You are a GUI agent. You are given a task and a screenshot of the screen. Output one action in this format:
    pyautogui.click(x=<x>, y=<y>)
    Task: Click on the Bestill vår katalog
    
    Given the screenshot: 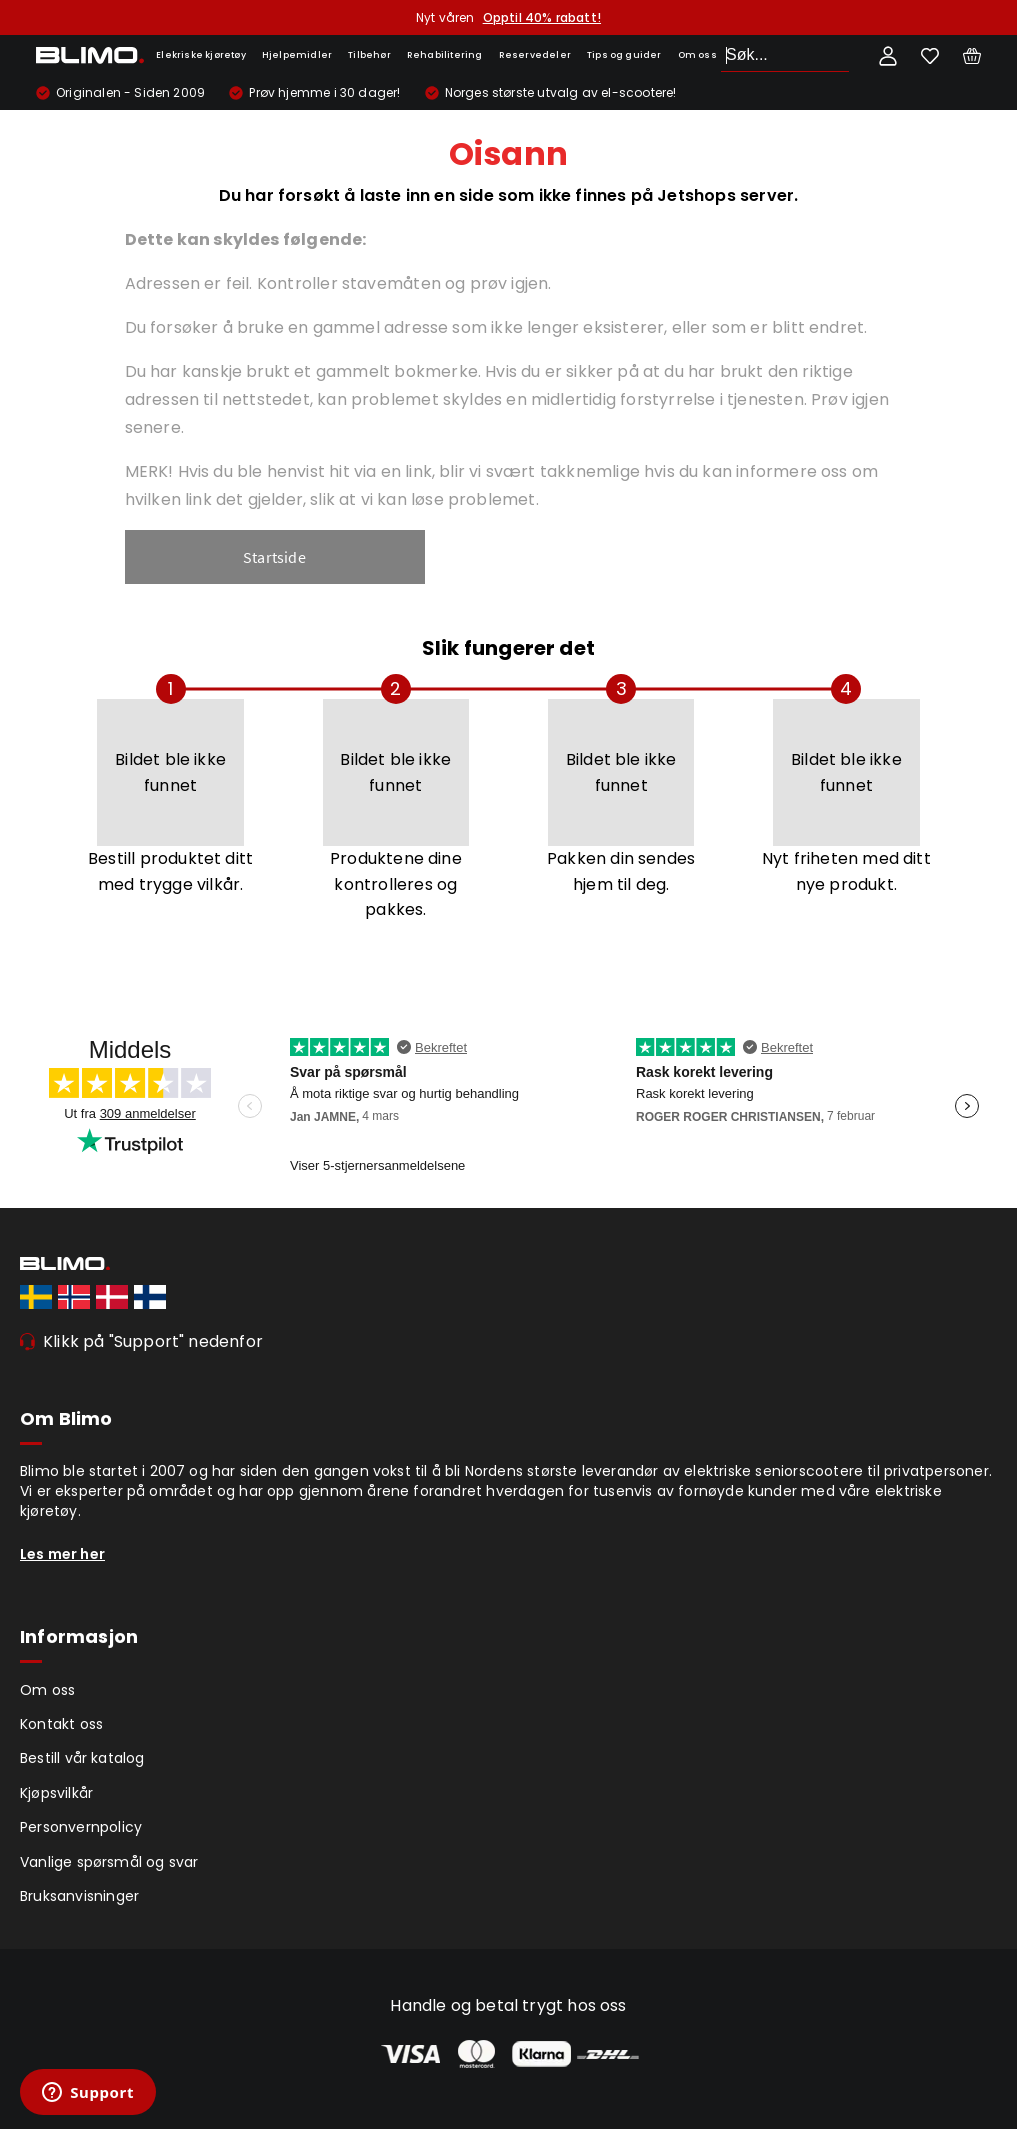 What is the action you would take?
    pyautogui.click(x=82, y=1758)
    